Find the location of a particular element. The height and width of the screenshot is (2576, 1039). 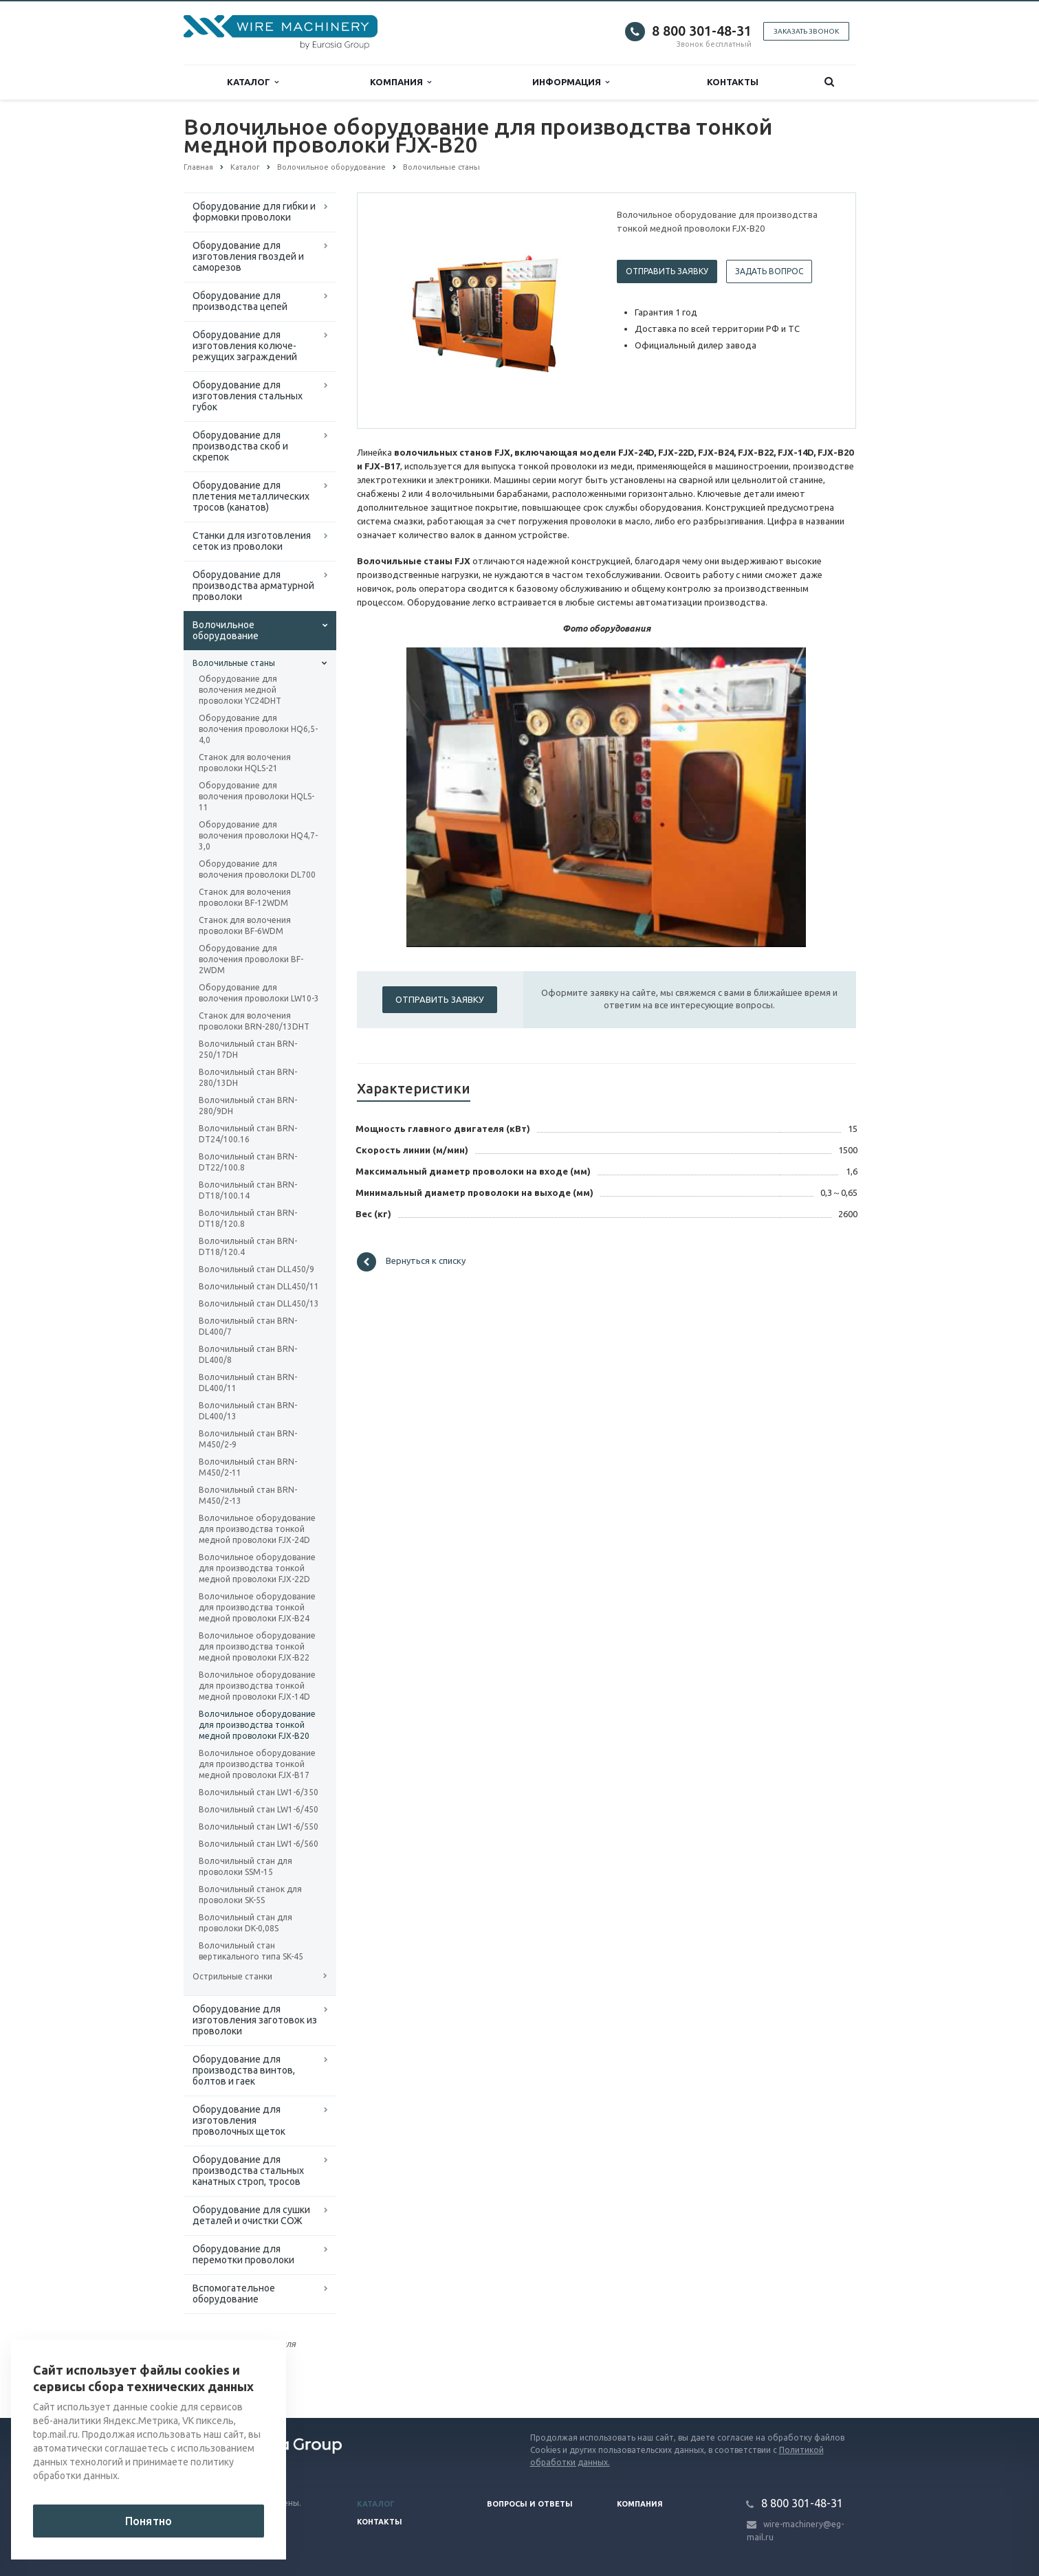

Волочильный стан LW1-6/450 is located at coordinates (258, 1809).